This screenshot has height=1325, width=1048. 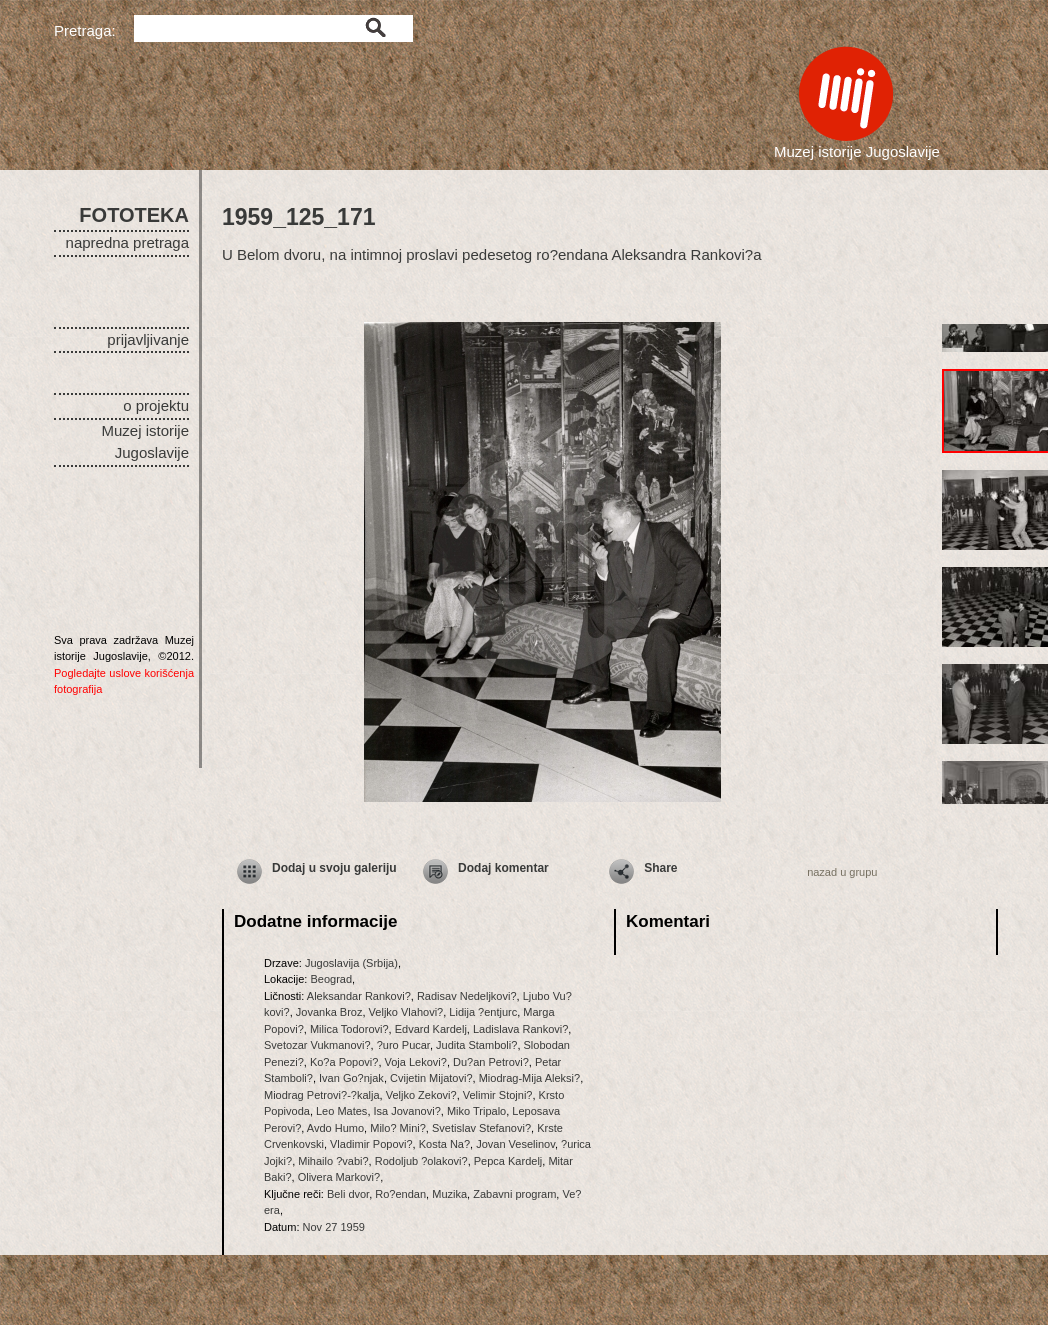 What do you see at coordinates (416, 1062) in the screenshot?
I see `Voja Lekovi?` at bounding box center [416, 1062].